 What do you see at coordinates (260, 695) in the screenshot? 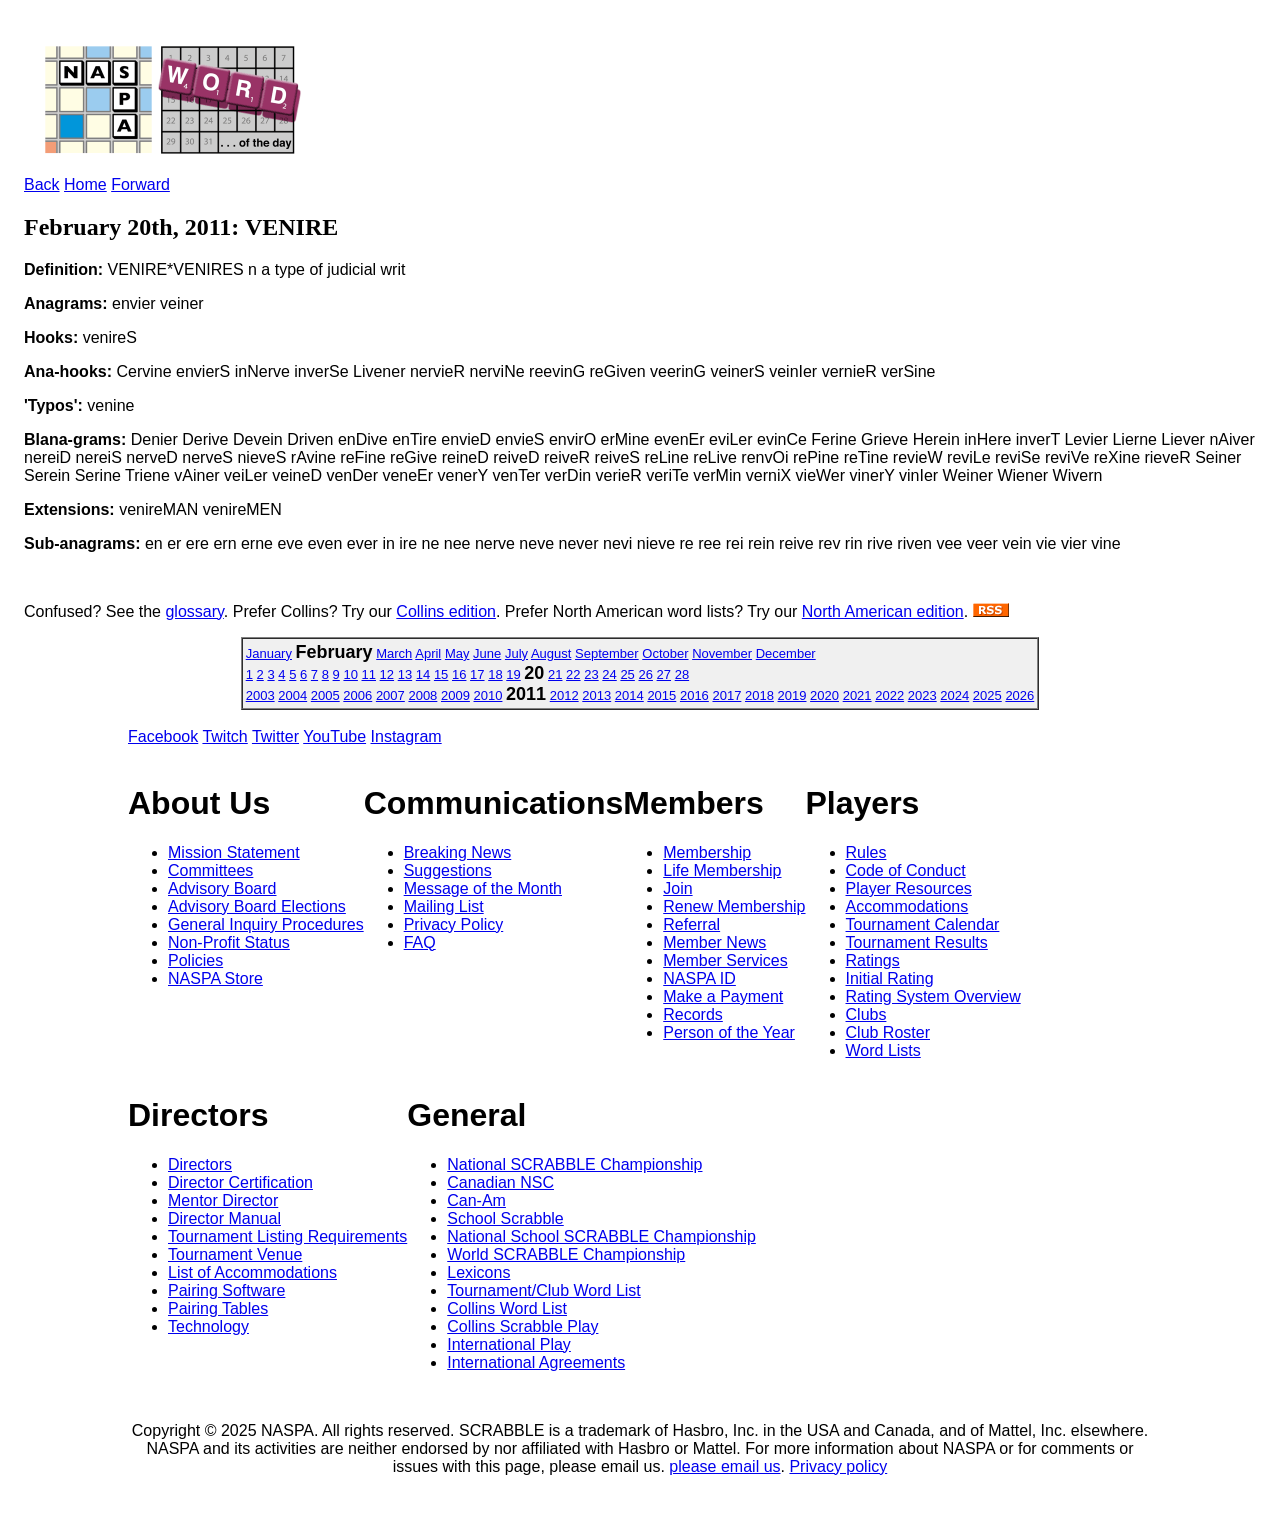
I see `2003` at bounding box center [260, 695].